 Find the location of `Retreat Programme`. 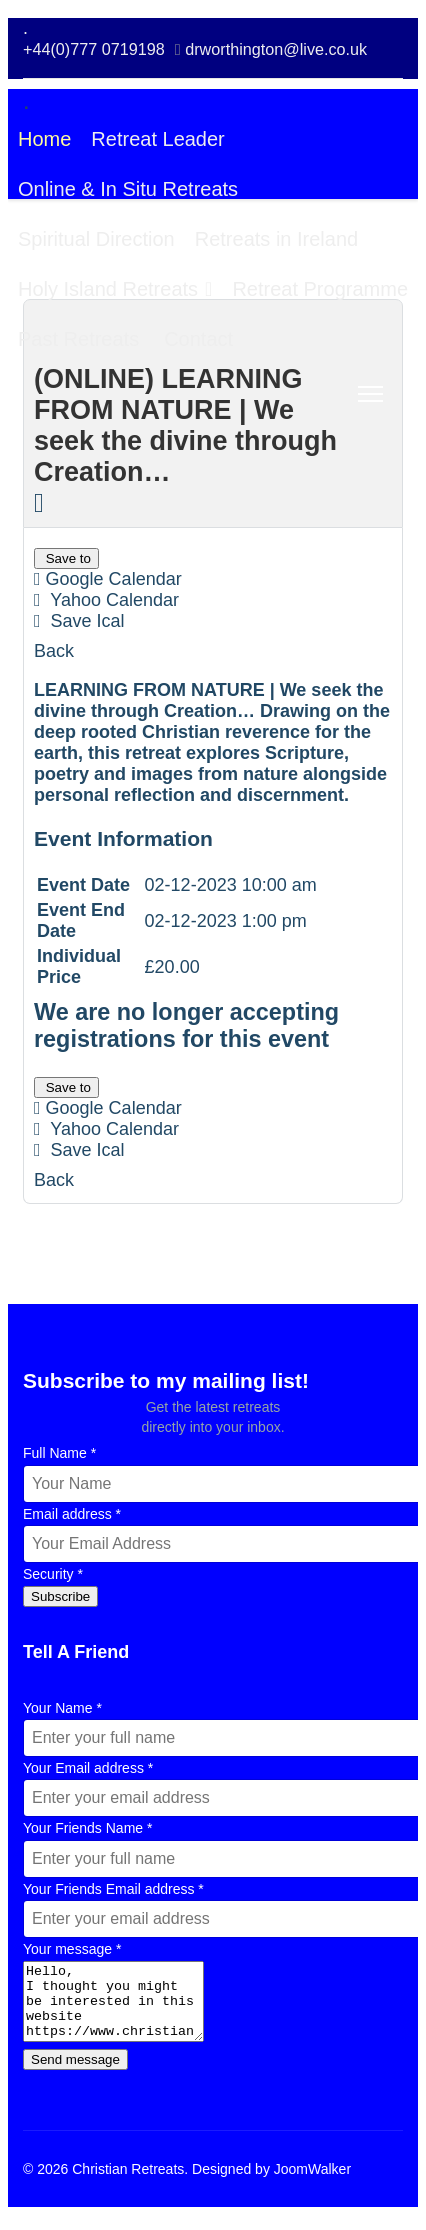

Retreat Programme is located at coordinates (320, 289).